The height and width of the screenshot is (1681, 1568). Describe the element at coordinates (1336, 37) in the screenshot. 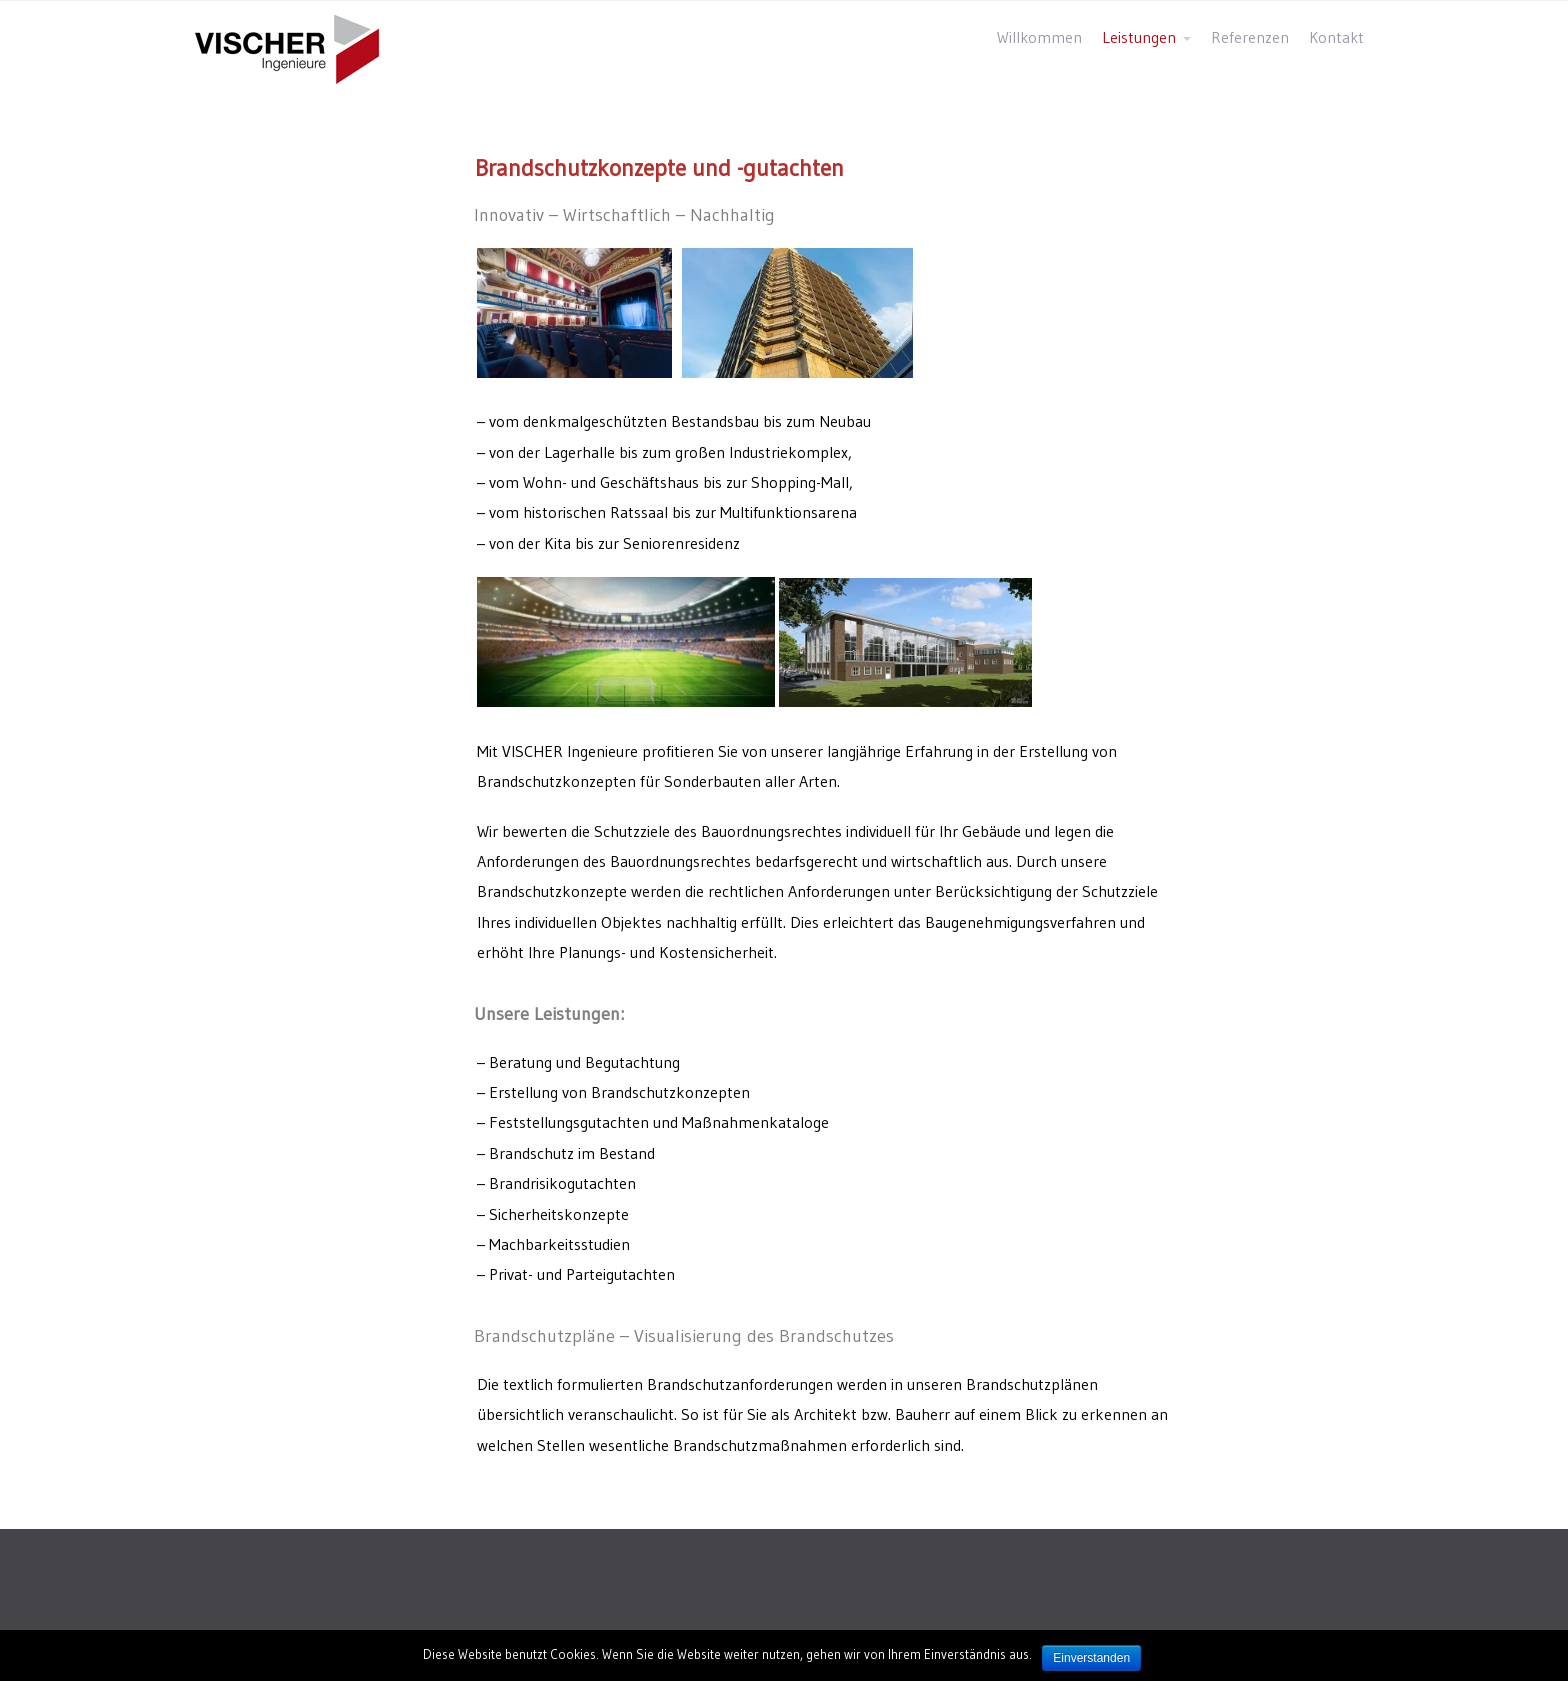

I see `Kontakt` at that location.